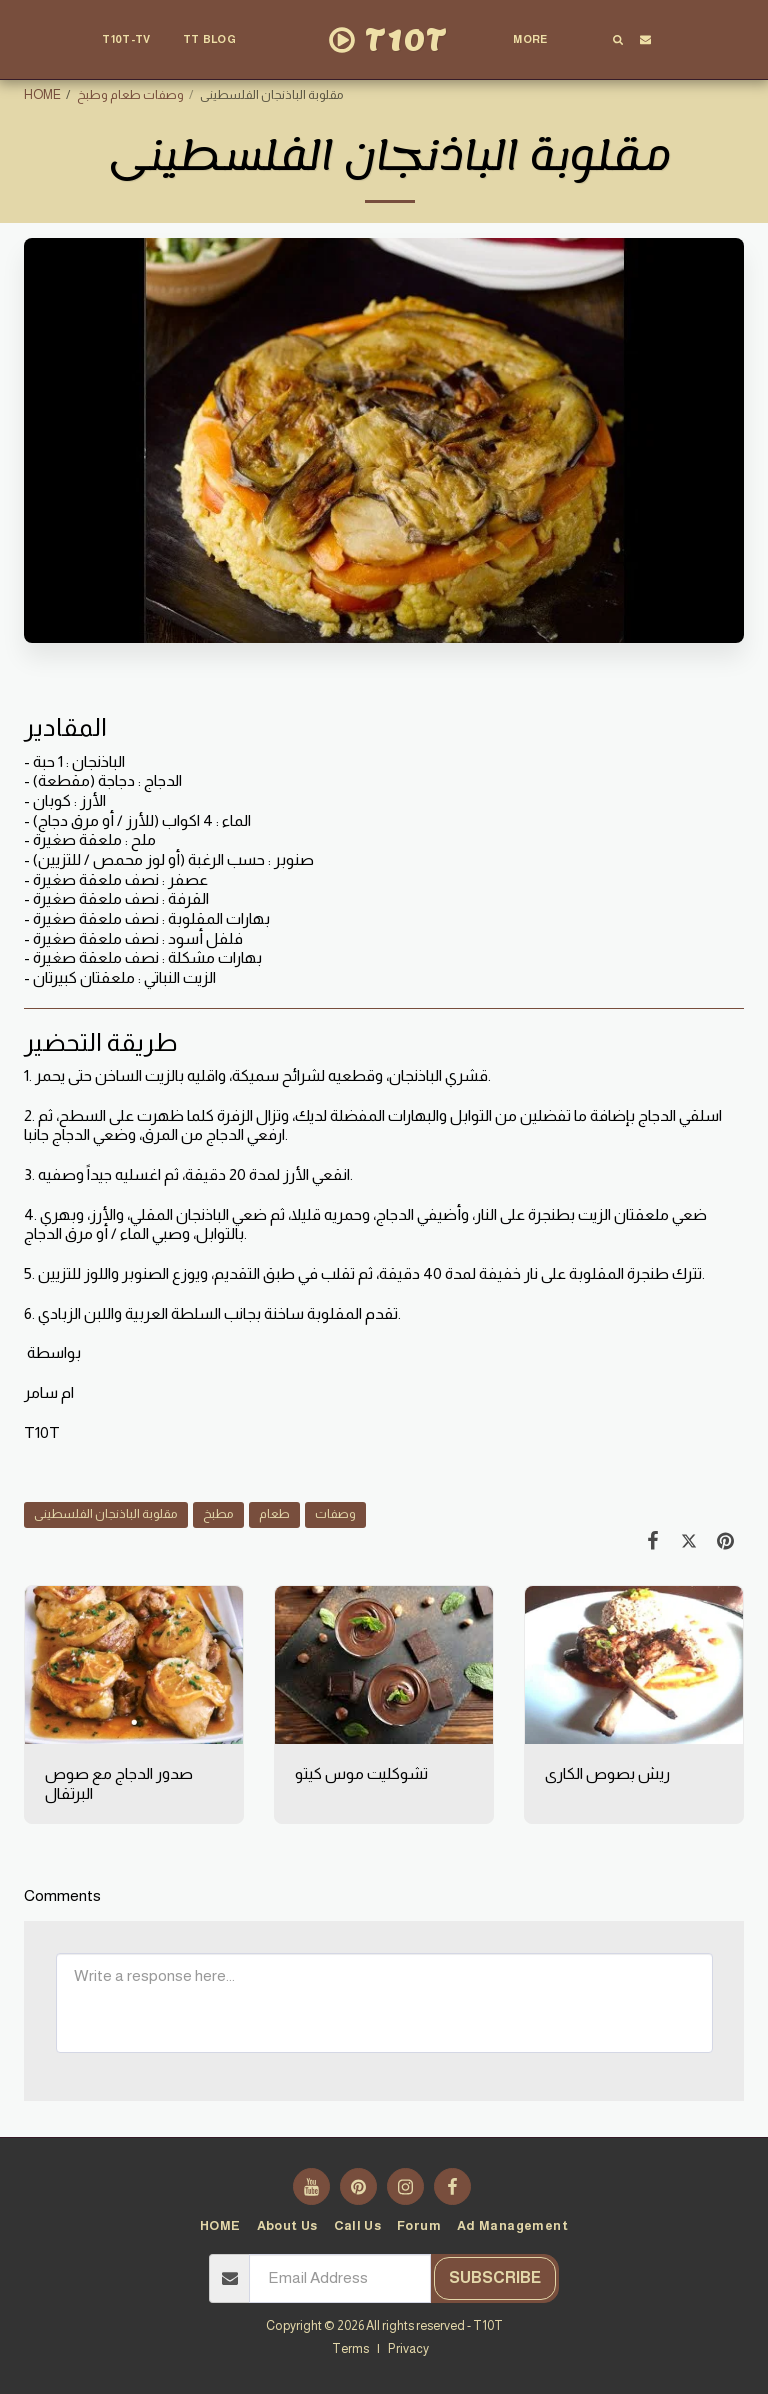 The image size is (768, 2394). I want to click on Terms, so click(350, 2349).